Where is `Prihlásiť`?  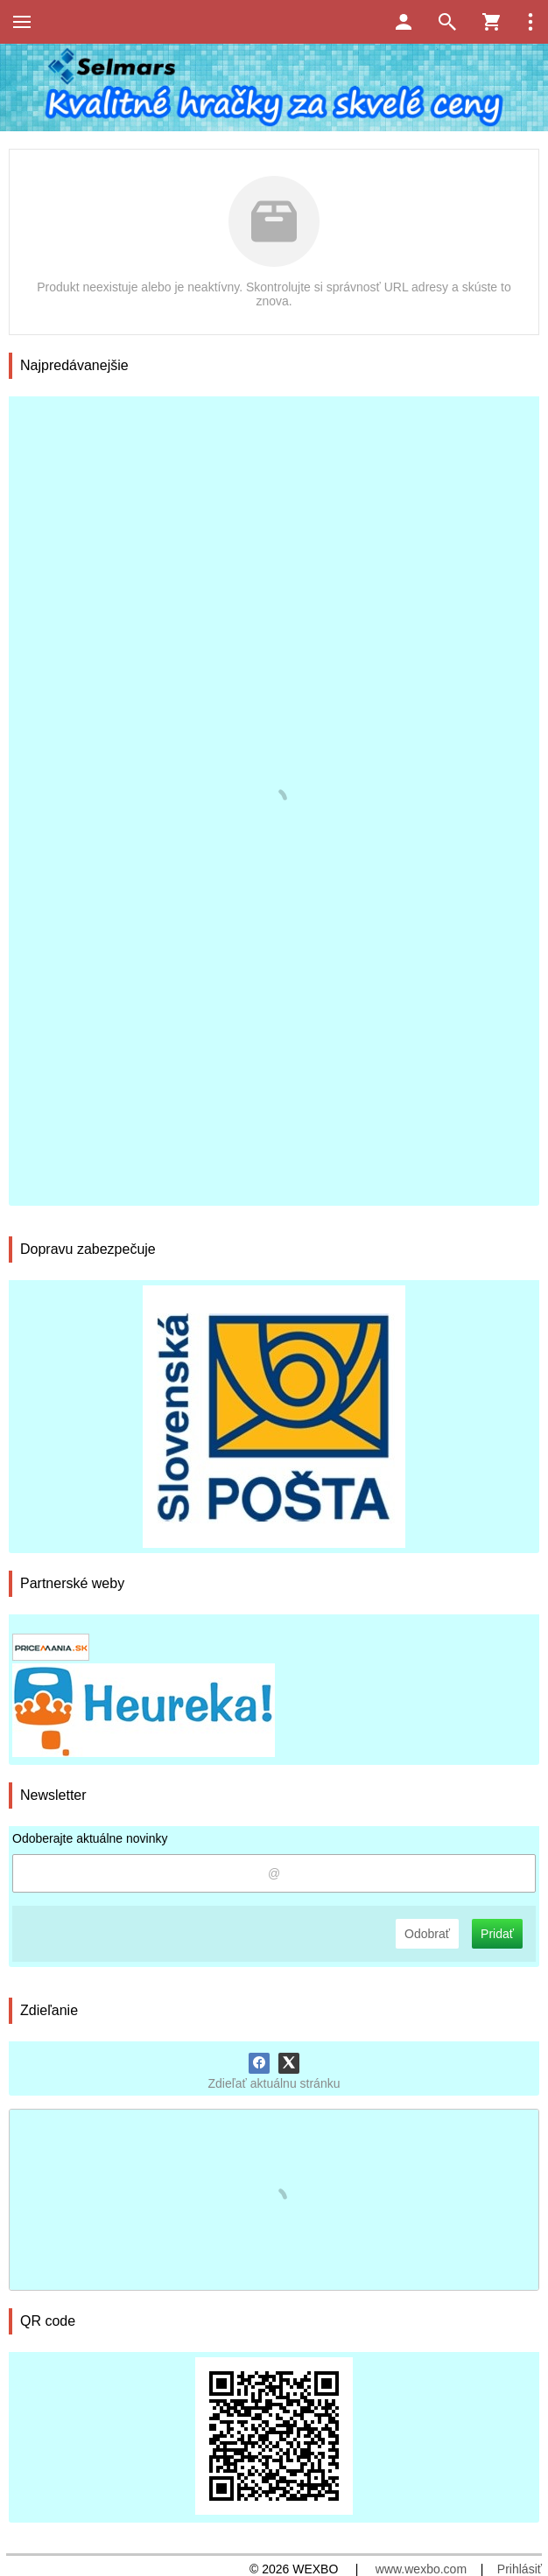
Prihlásiť is located at coordinates (519, 2569).